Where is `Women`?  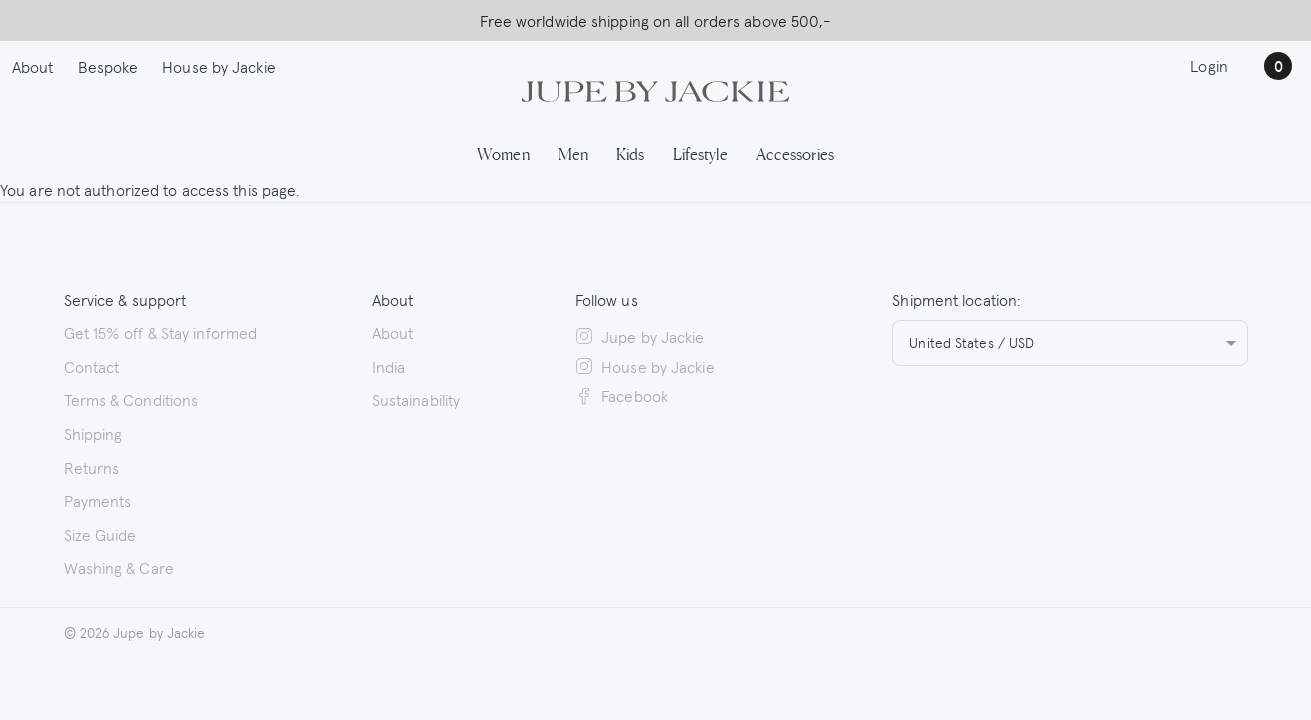 Women is located at coordinates (503, 153).